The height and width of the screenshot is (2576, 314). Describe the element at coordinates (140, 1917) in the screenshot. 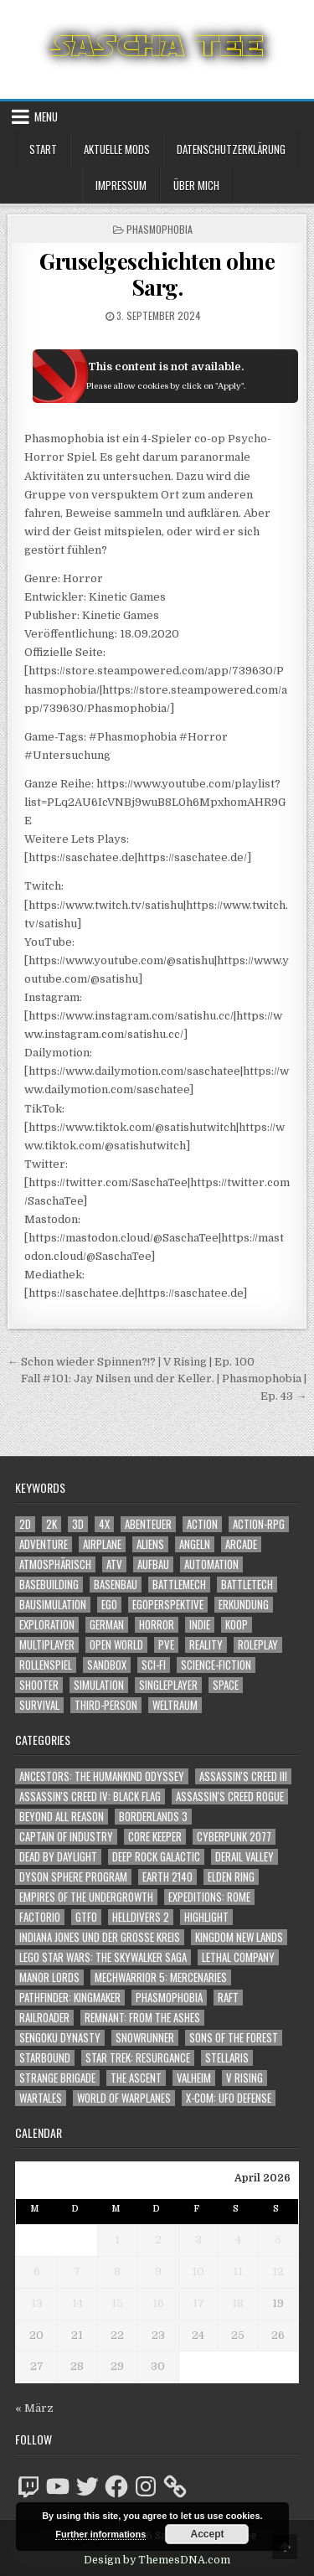

I see `Helldivers 2 [Helldivers 2 (349 Einträge)]` at that location.